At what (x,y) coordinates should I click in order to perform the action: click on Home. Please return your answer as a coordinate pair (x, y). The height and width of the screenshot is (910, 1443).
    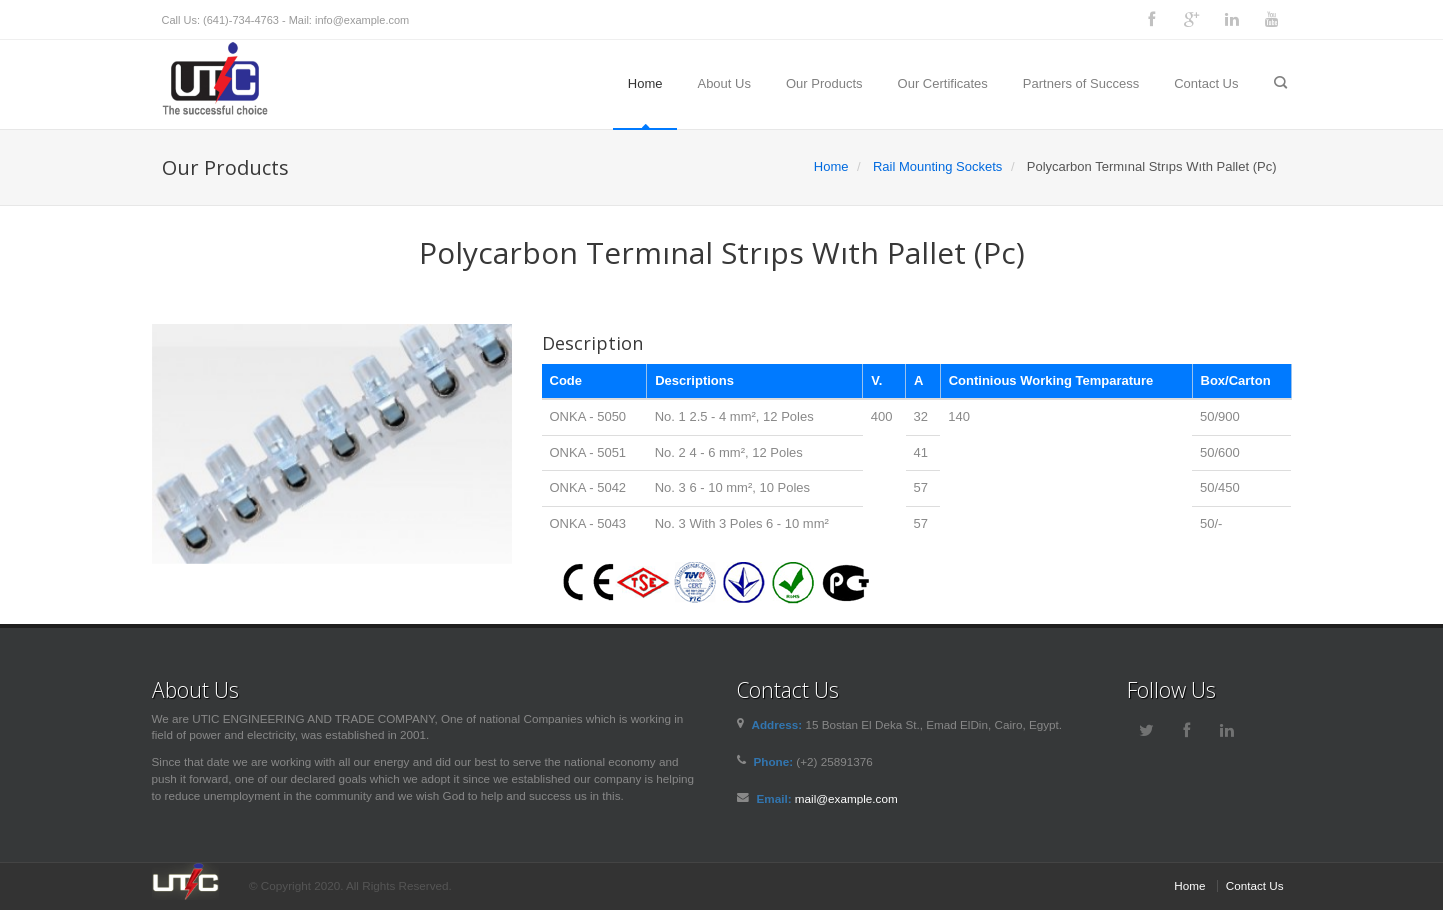
    Looking at the image, I should click on (645, 83).